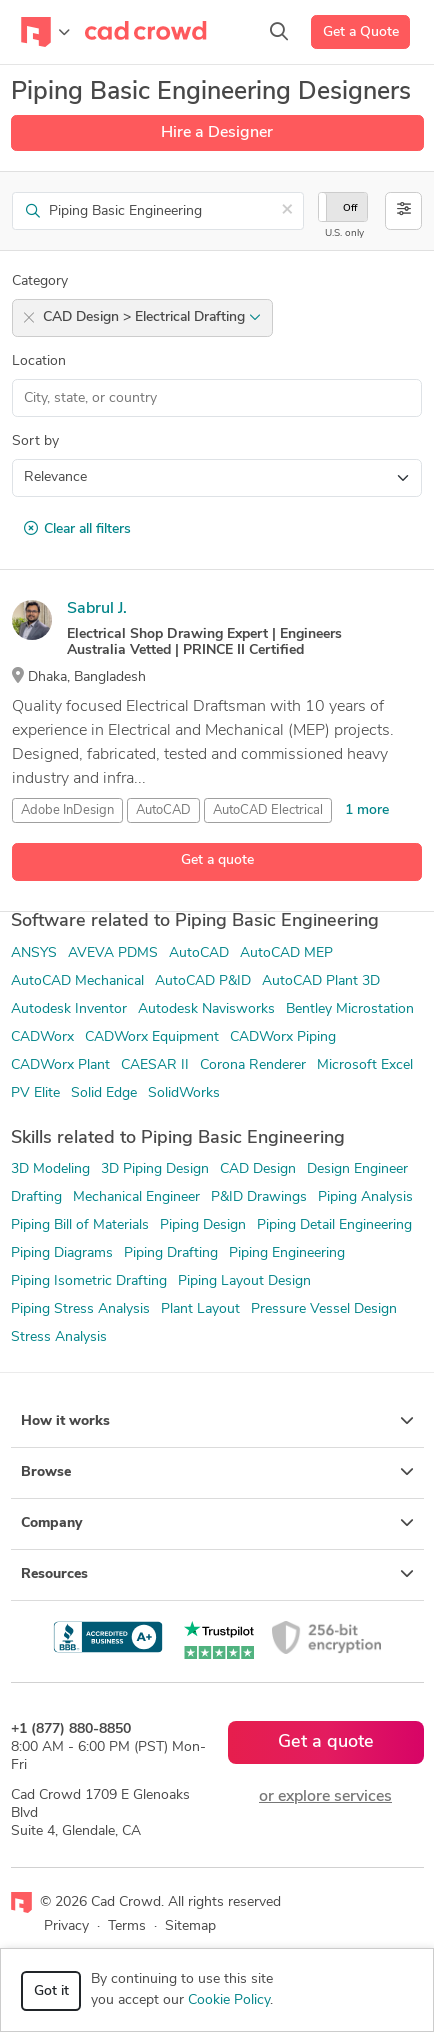 The width and height of the screenshot is (434, 2032). Describe the element at coordinates (80, 1225) in the screenshot. I see `Piping Bill of Materials` at that location.